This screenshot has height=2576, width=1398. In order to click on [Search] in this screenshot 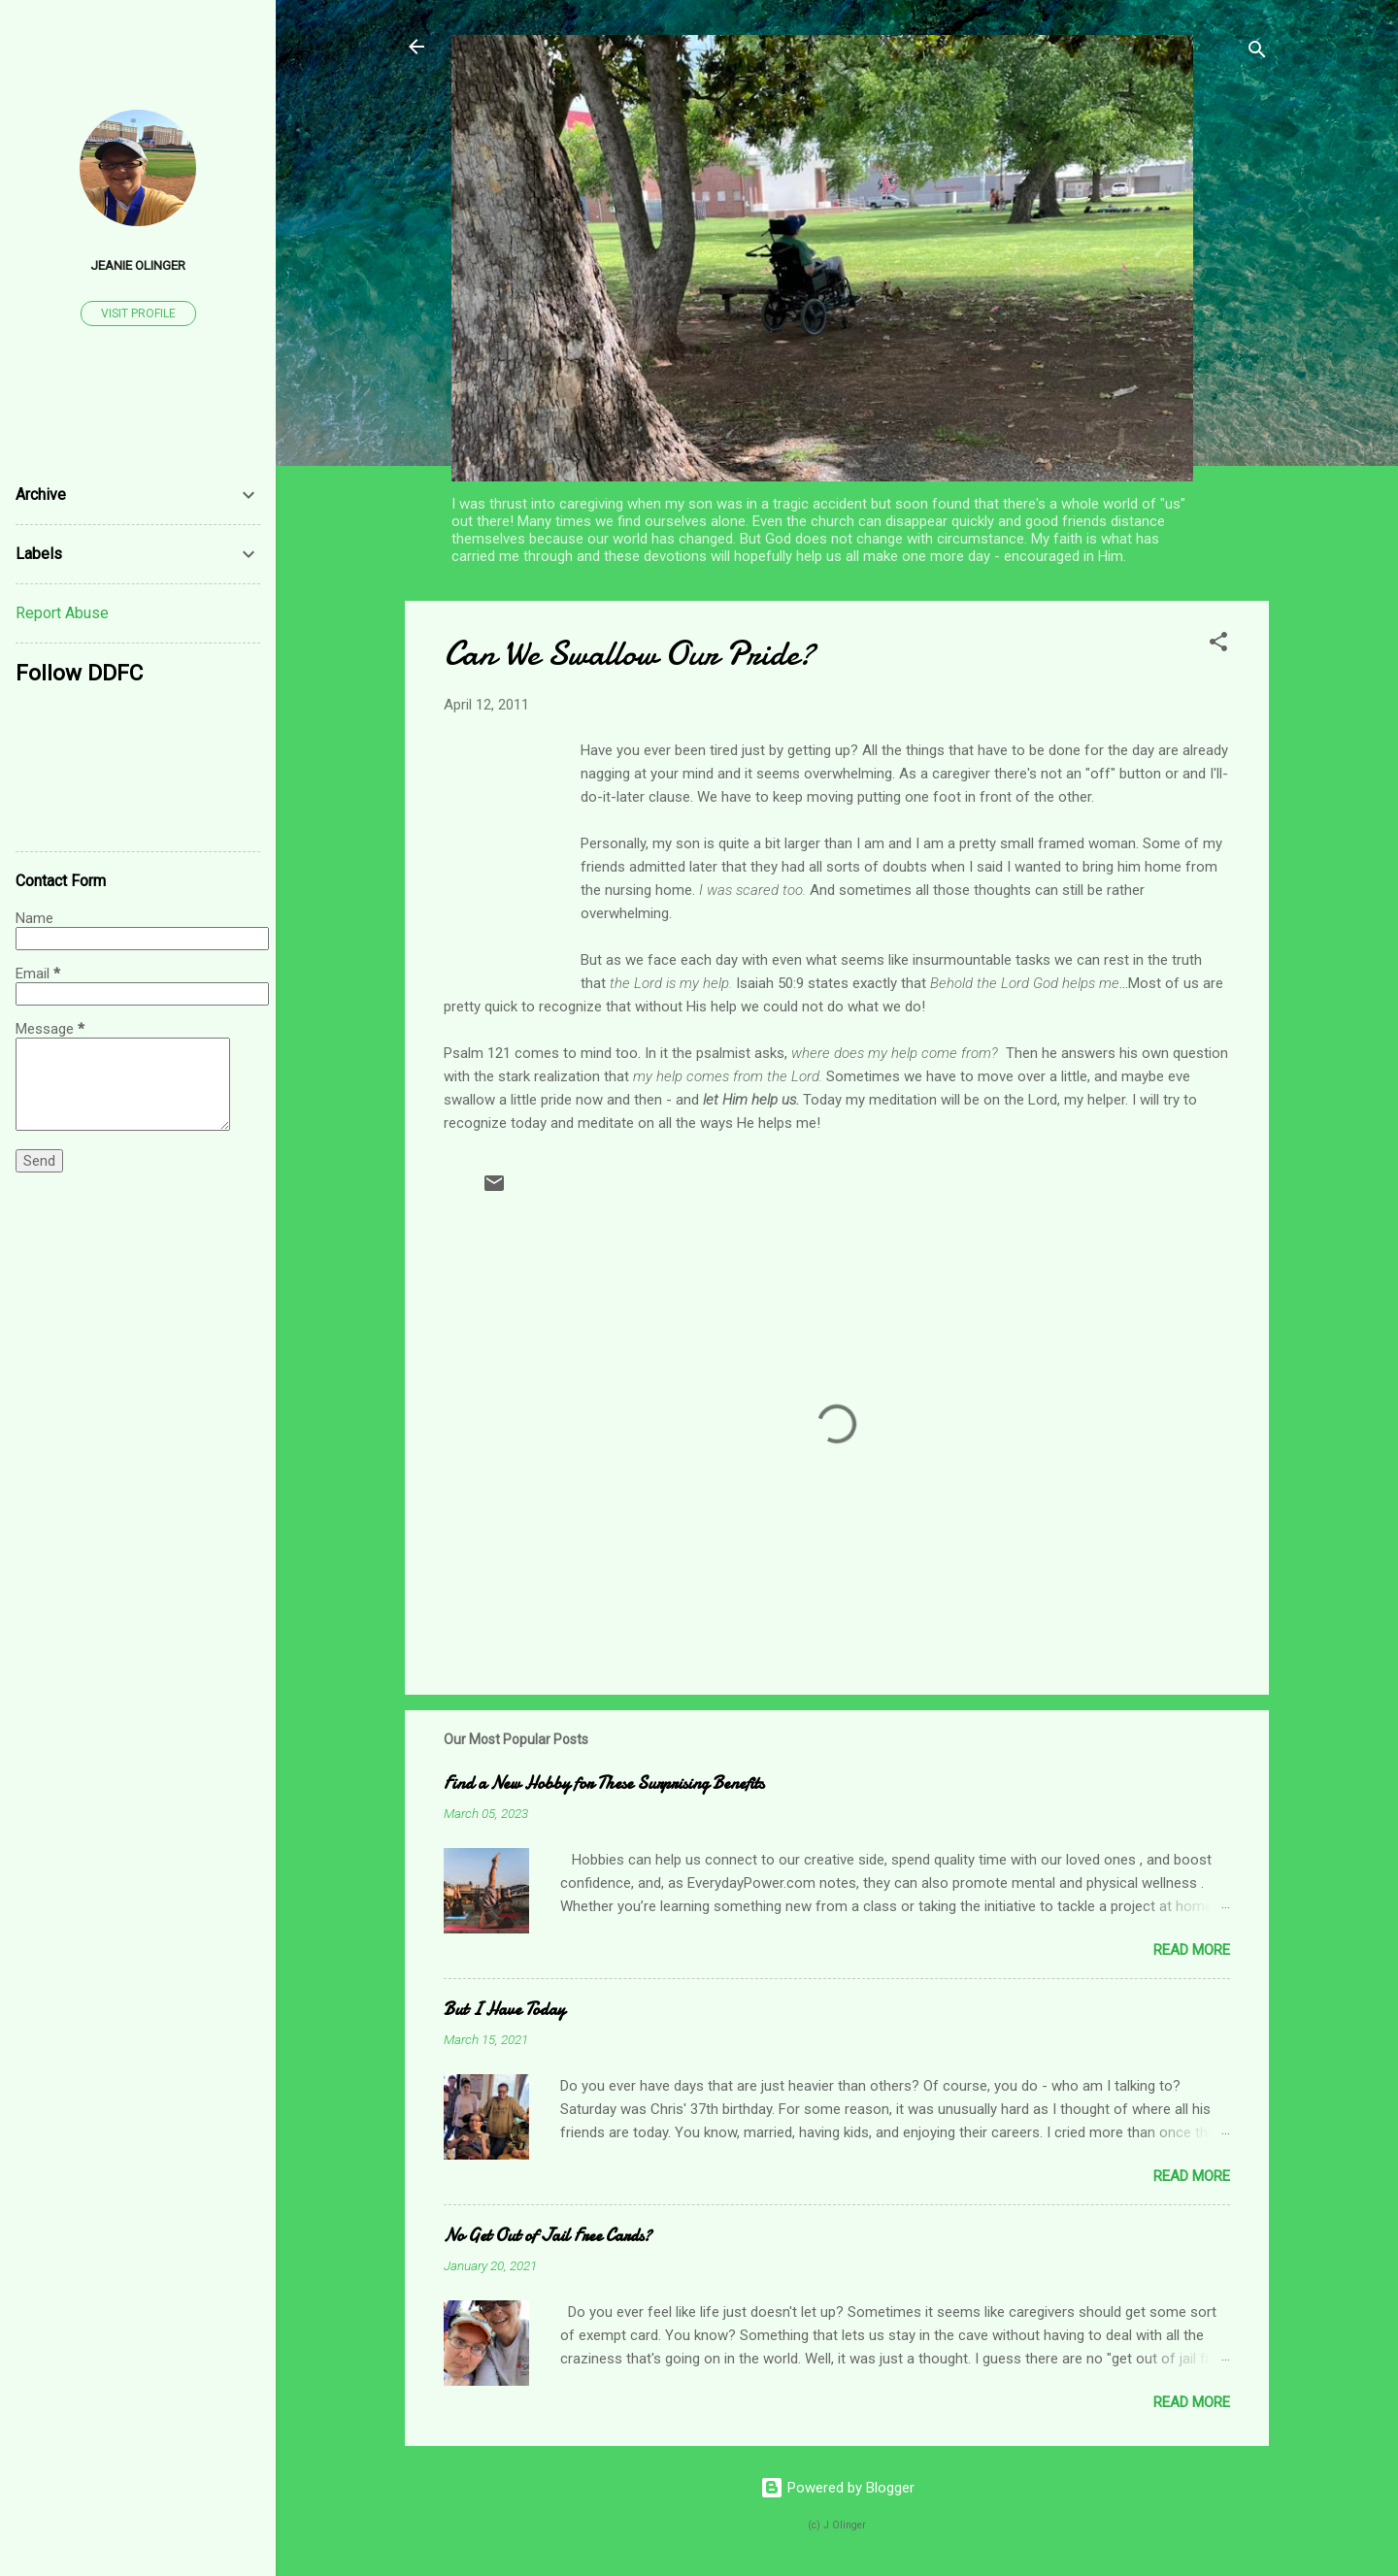, I will do `click(1257, 53)`.